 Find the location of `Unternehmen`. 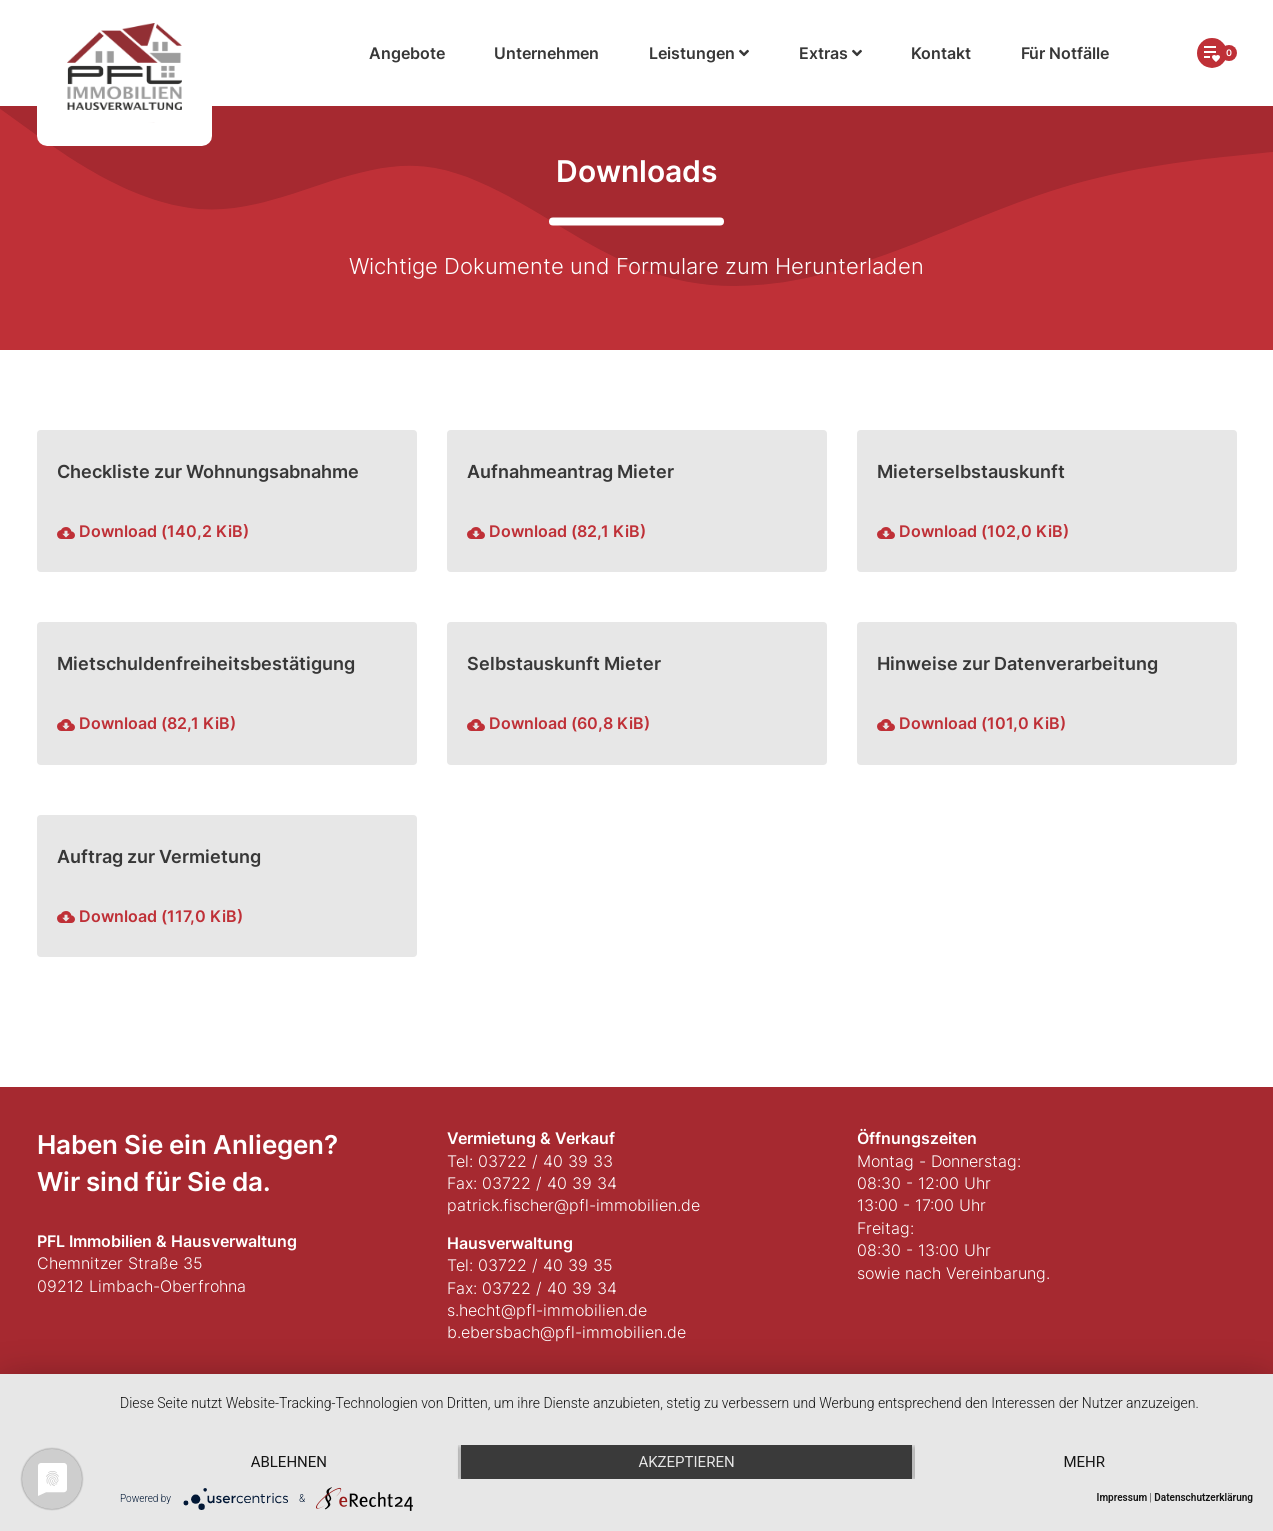

Unternehmen is located at coordinates (546, 53).